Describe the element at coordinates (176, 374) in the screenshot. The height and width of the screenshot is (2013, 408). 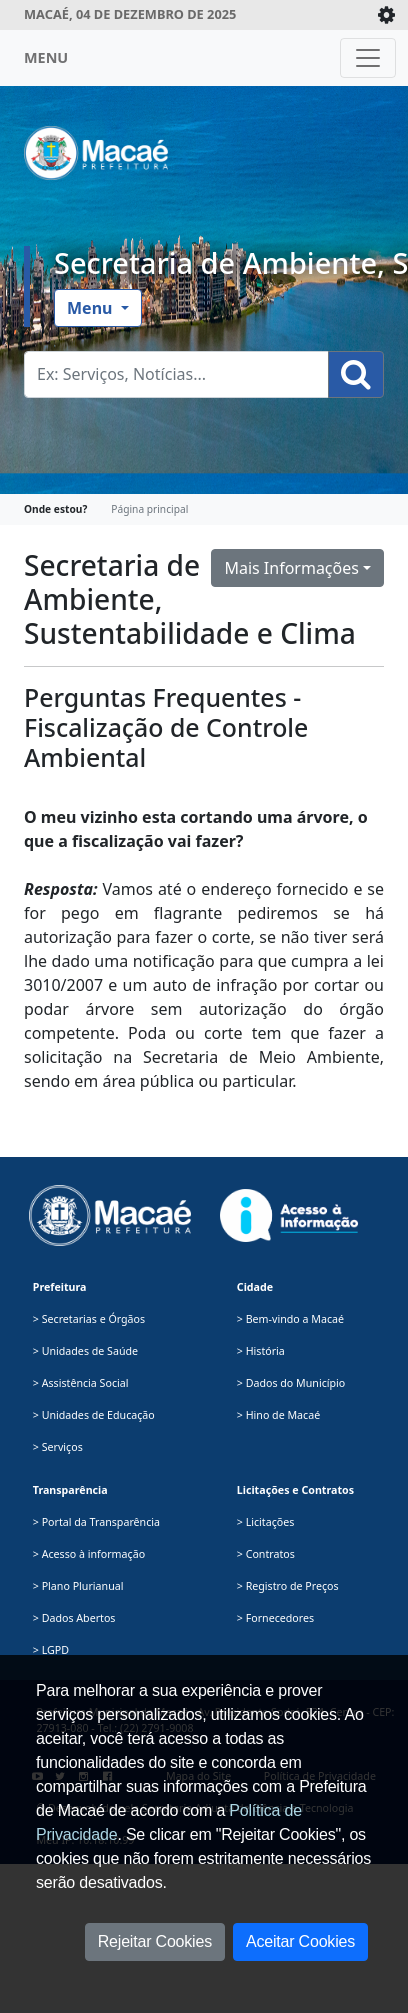
I see `[Busca Geral. Exemplos: Serviços, Notícias...]` at that location.